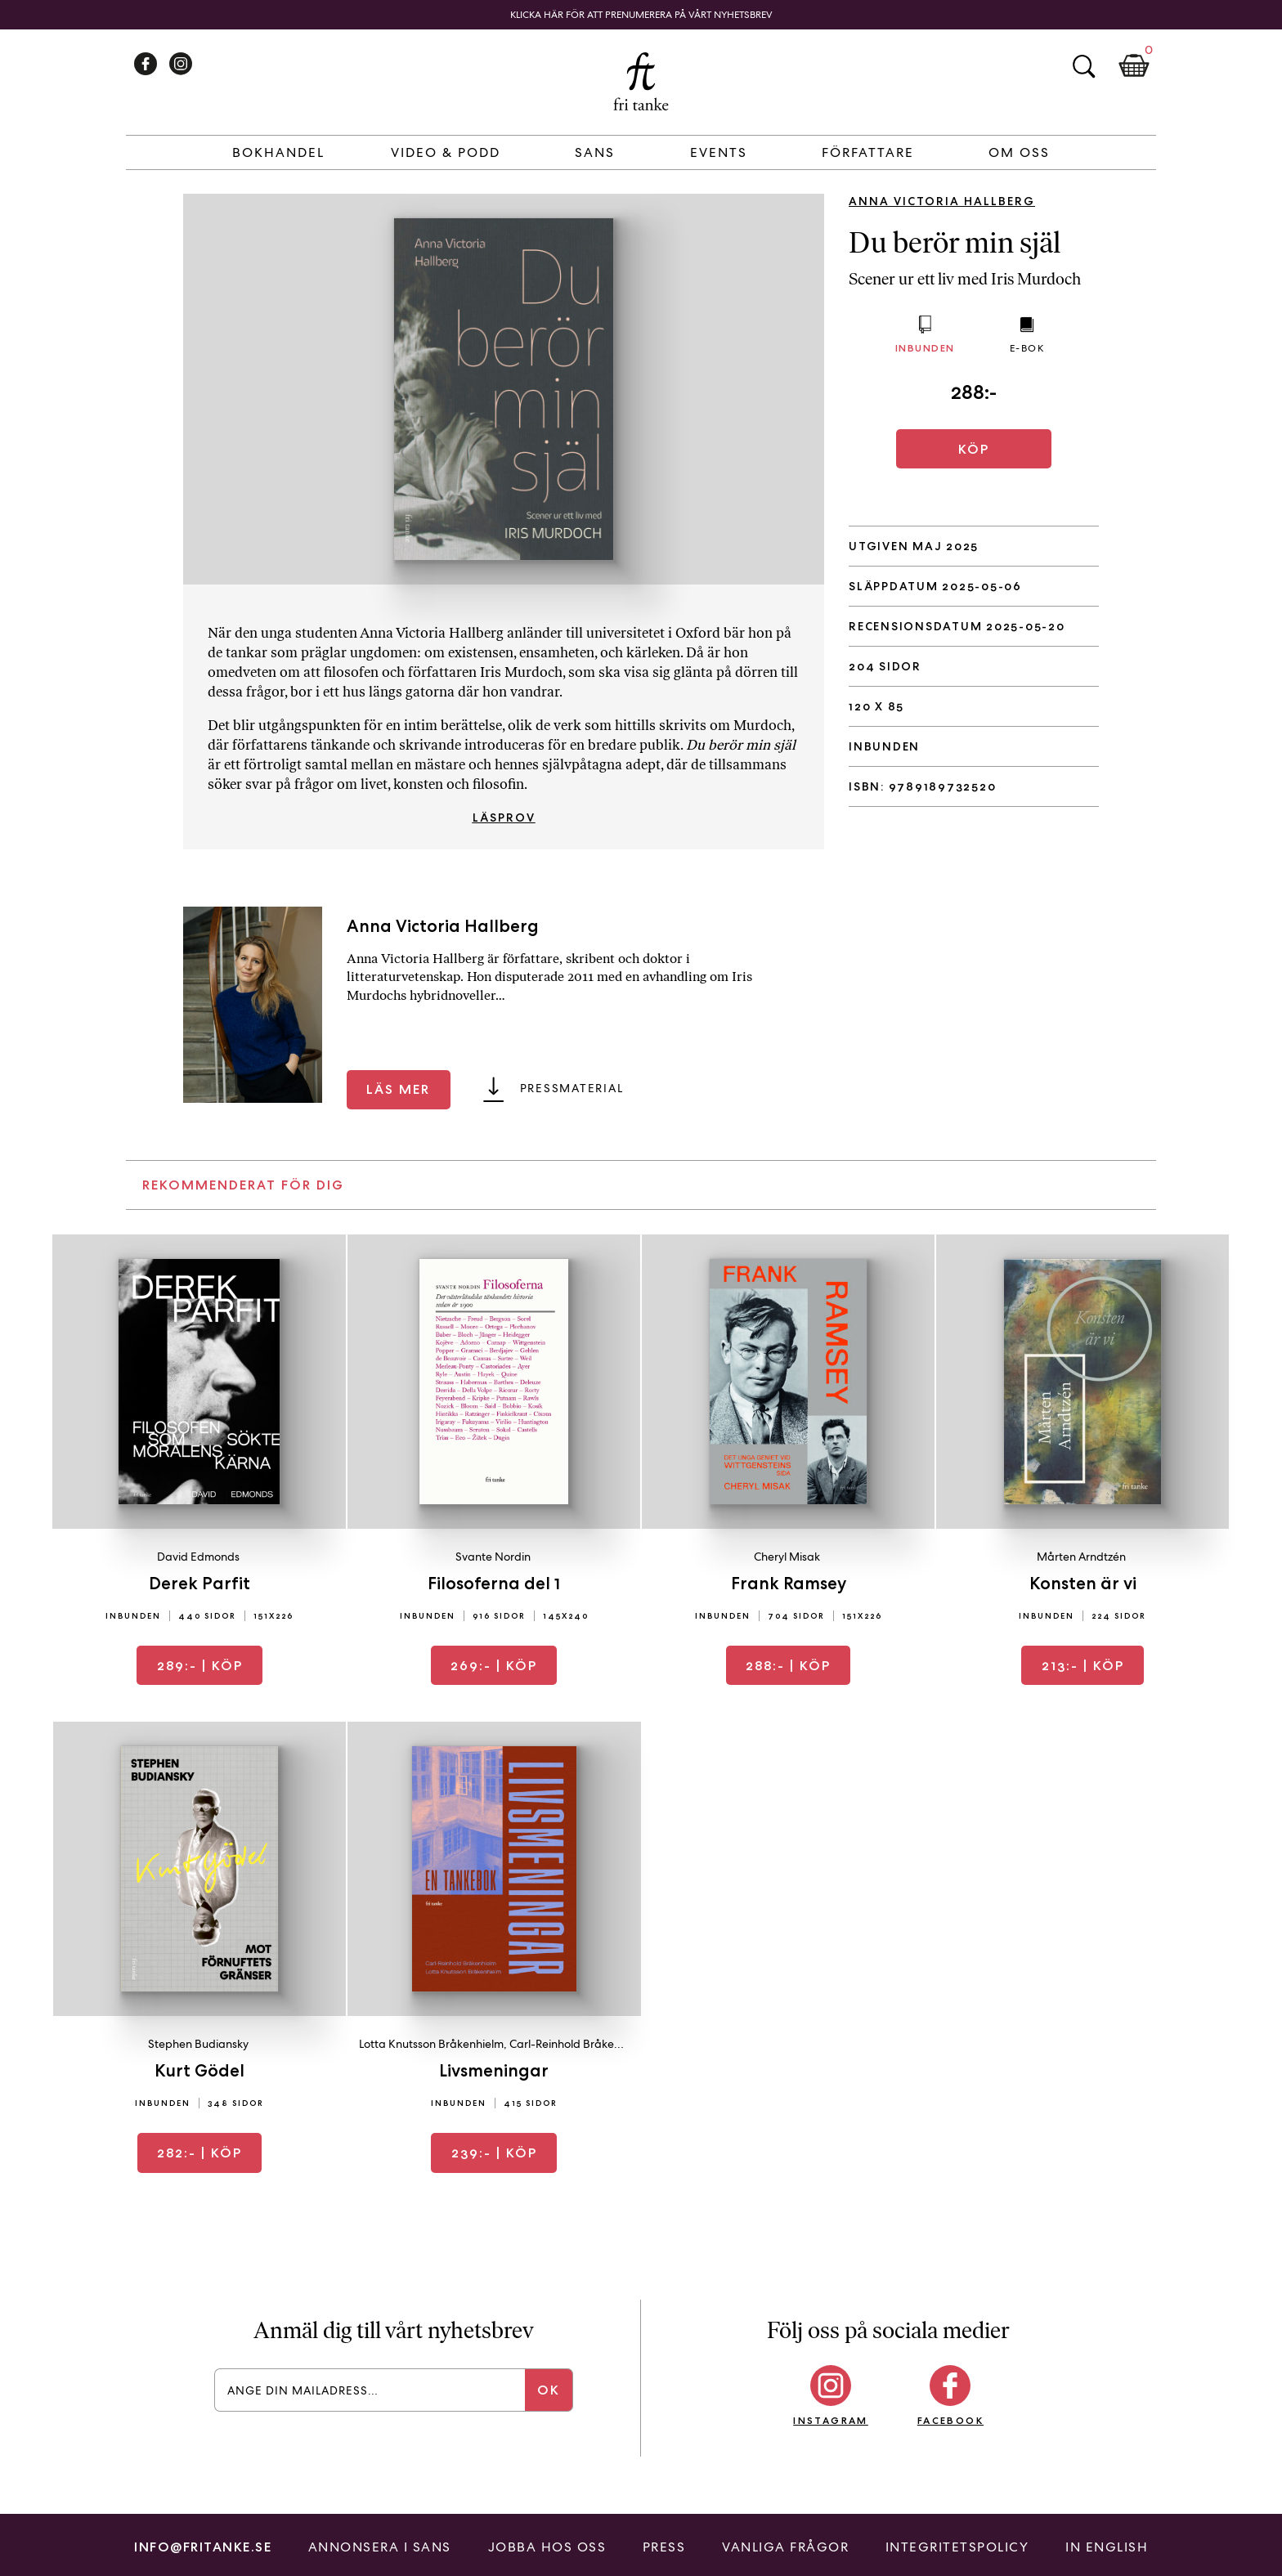  I want to click on Bokhandel, so click(278, 152).